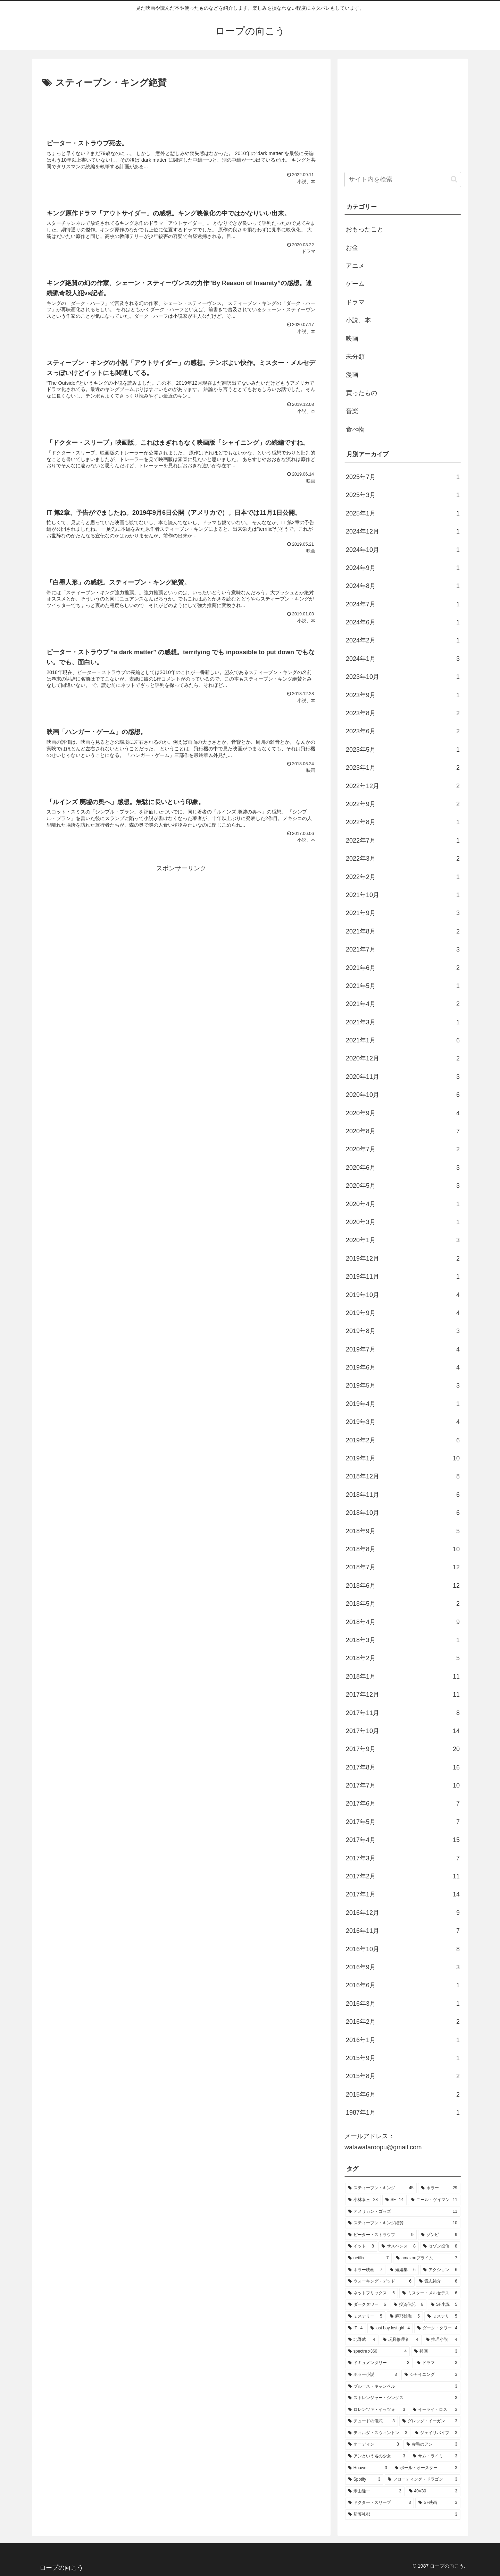  What do you see at coordinates (355, 302) in the screenshot?
I see `ドラマ` at bounding box center [355, 302].